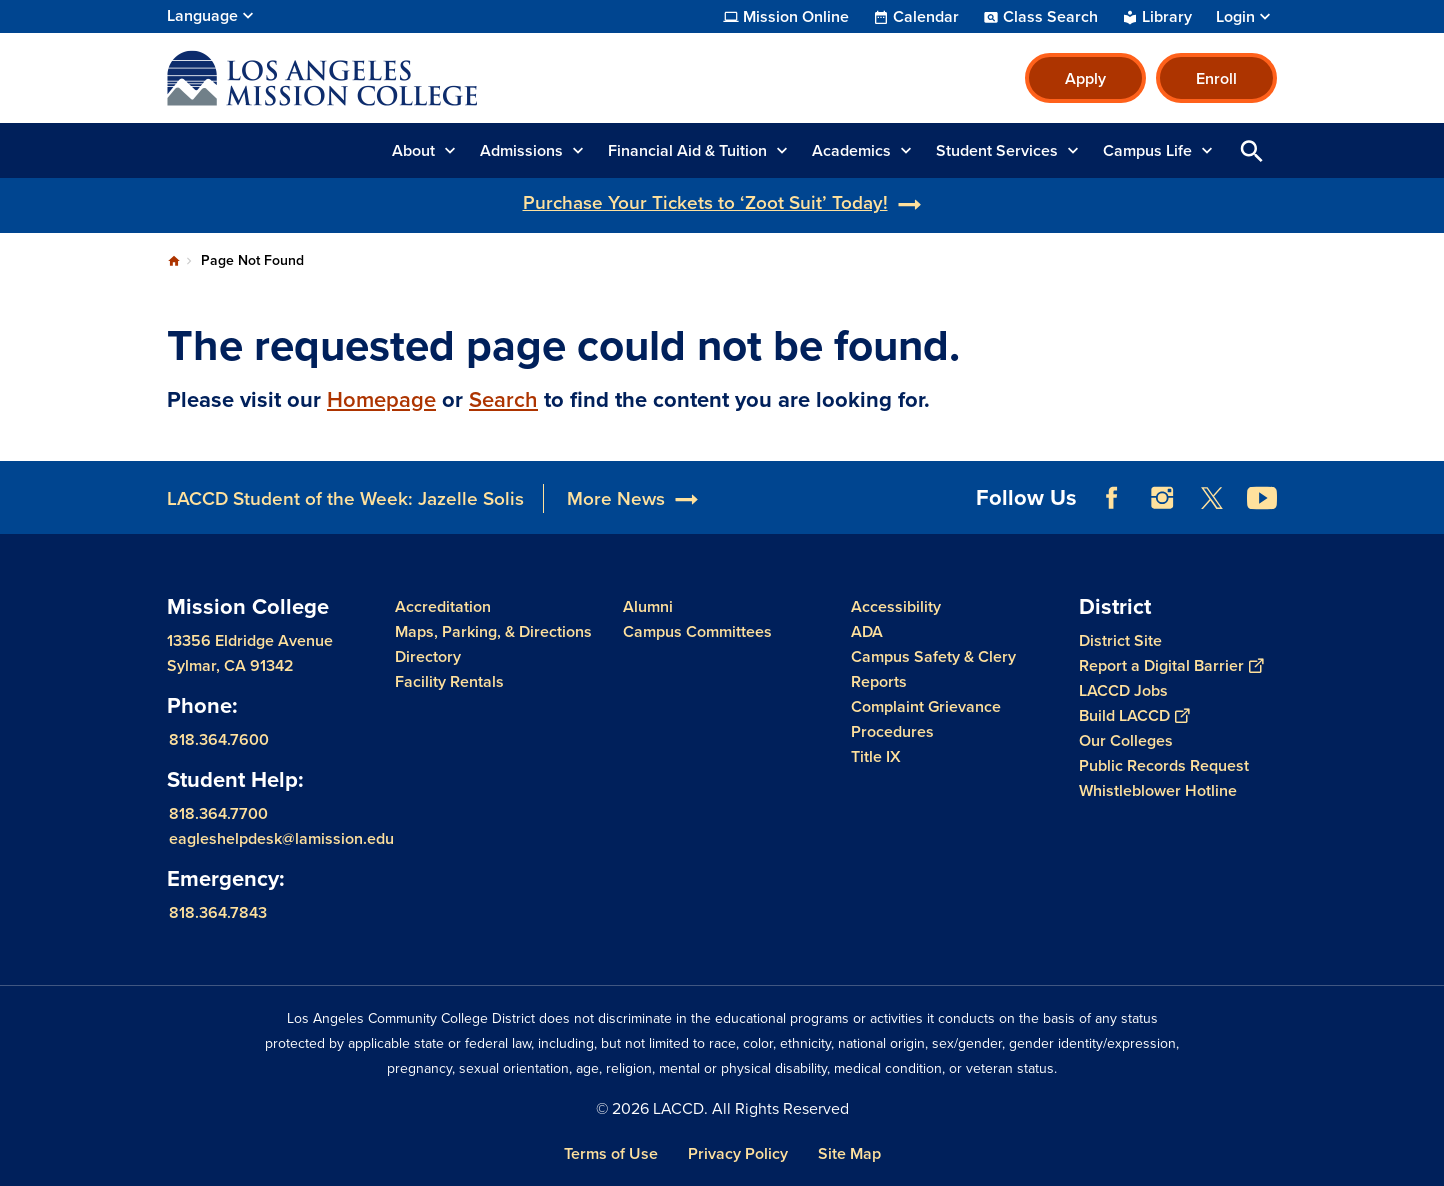 The height and width of the screenshot is (1186, 1444). Describe the element at coordinates (1252, 150) in the screenshot. I see `Open Search` at that location.